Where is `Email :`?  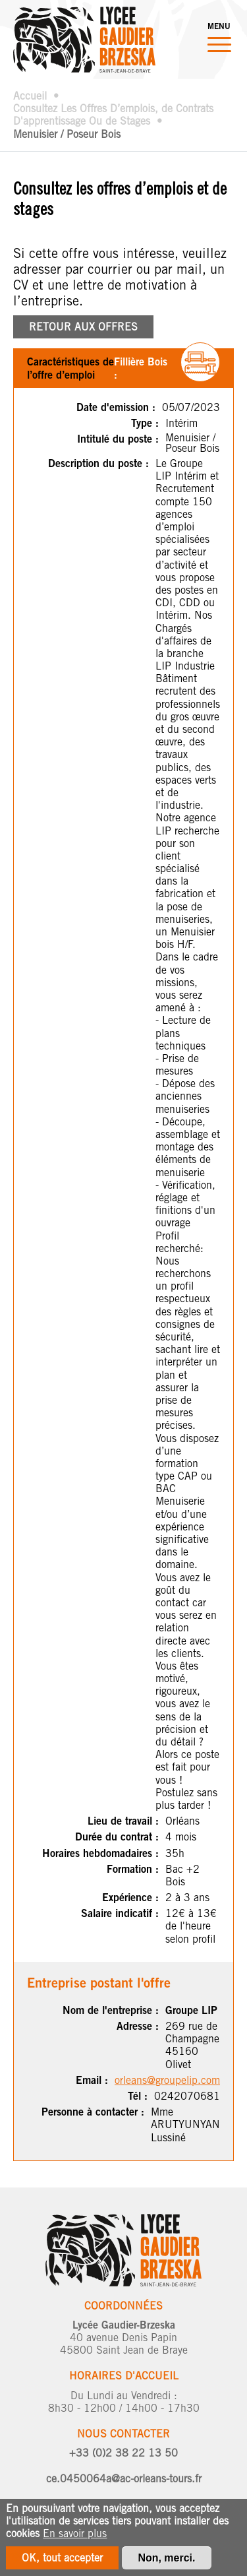
Email : is located at coordinates (92, 2080).